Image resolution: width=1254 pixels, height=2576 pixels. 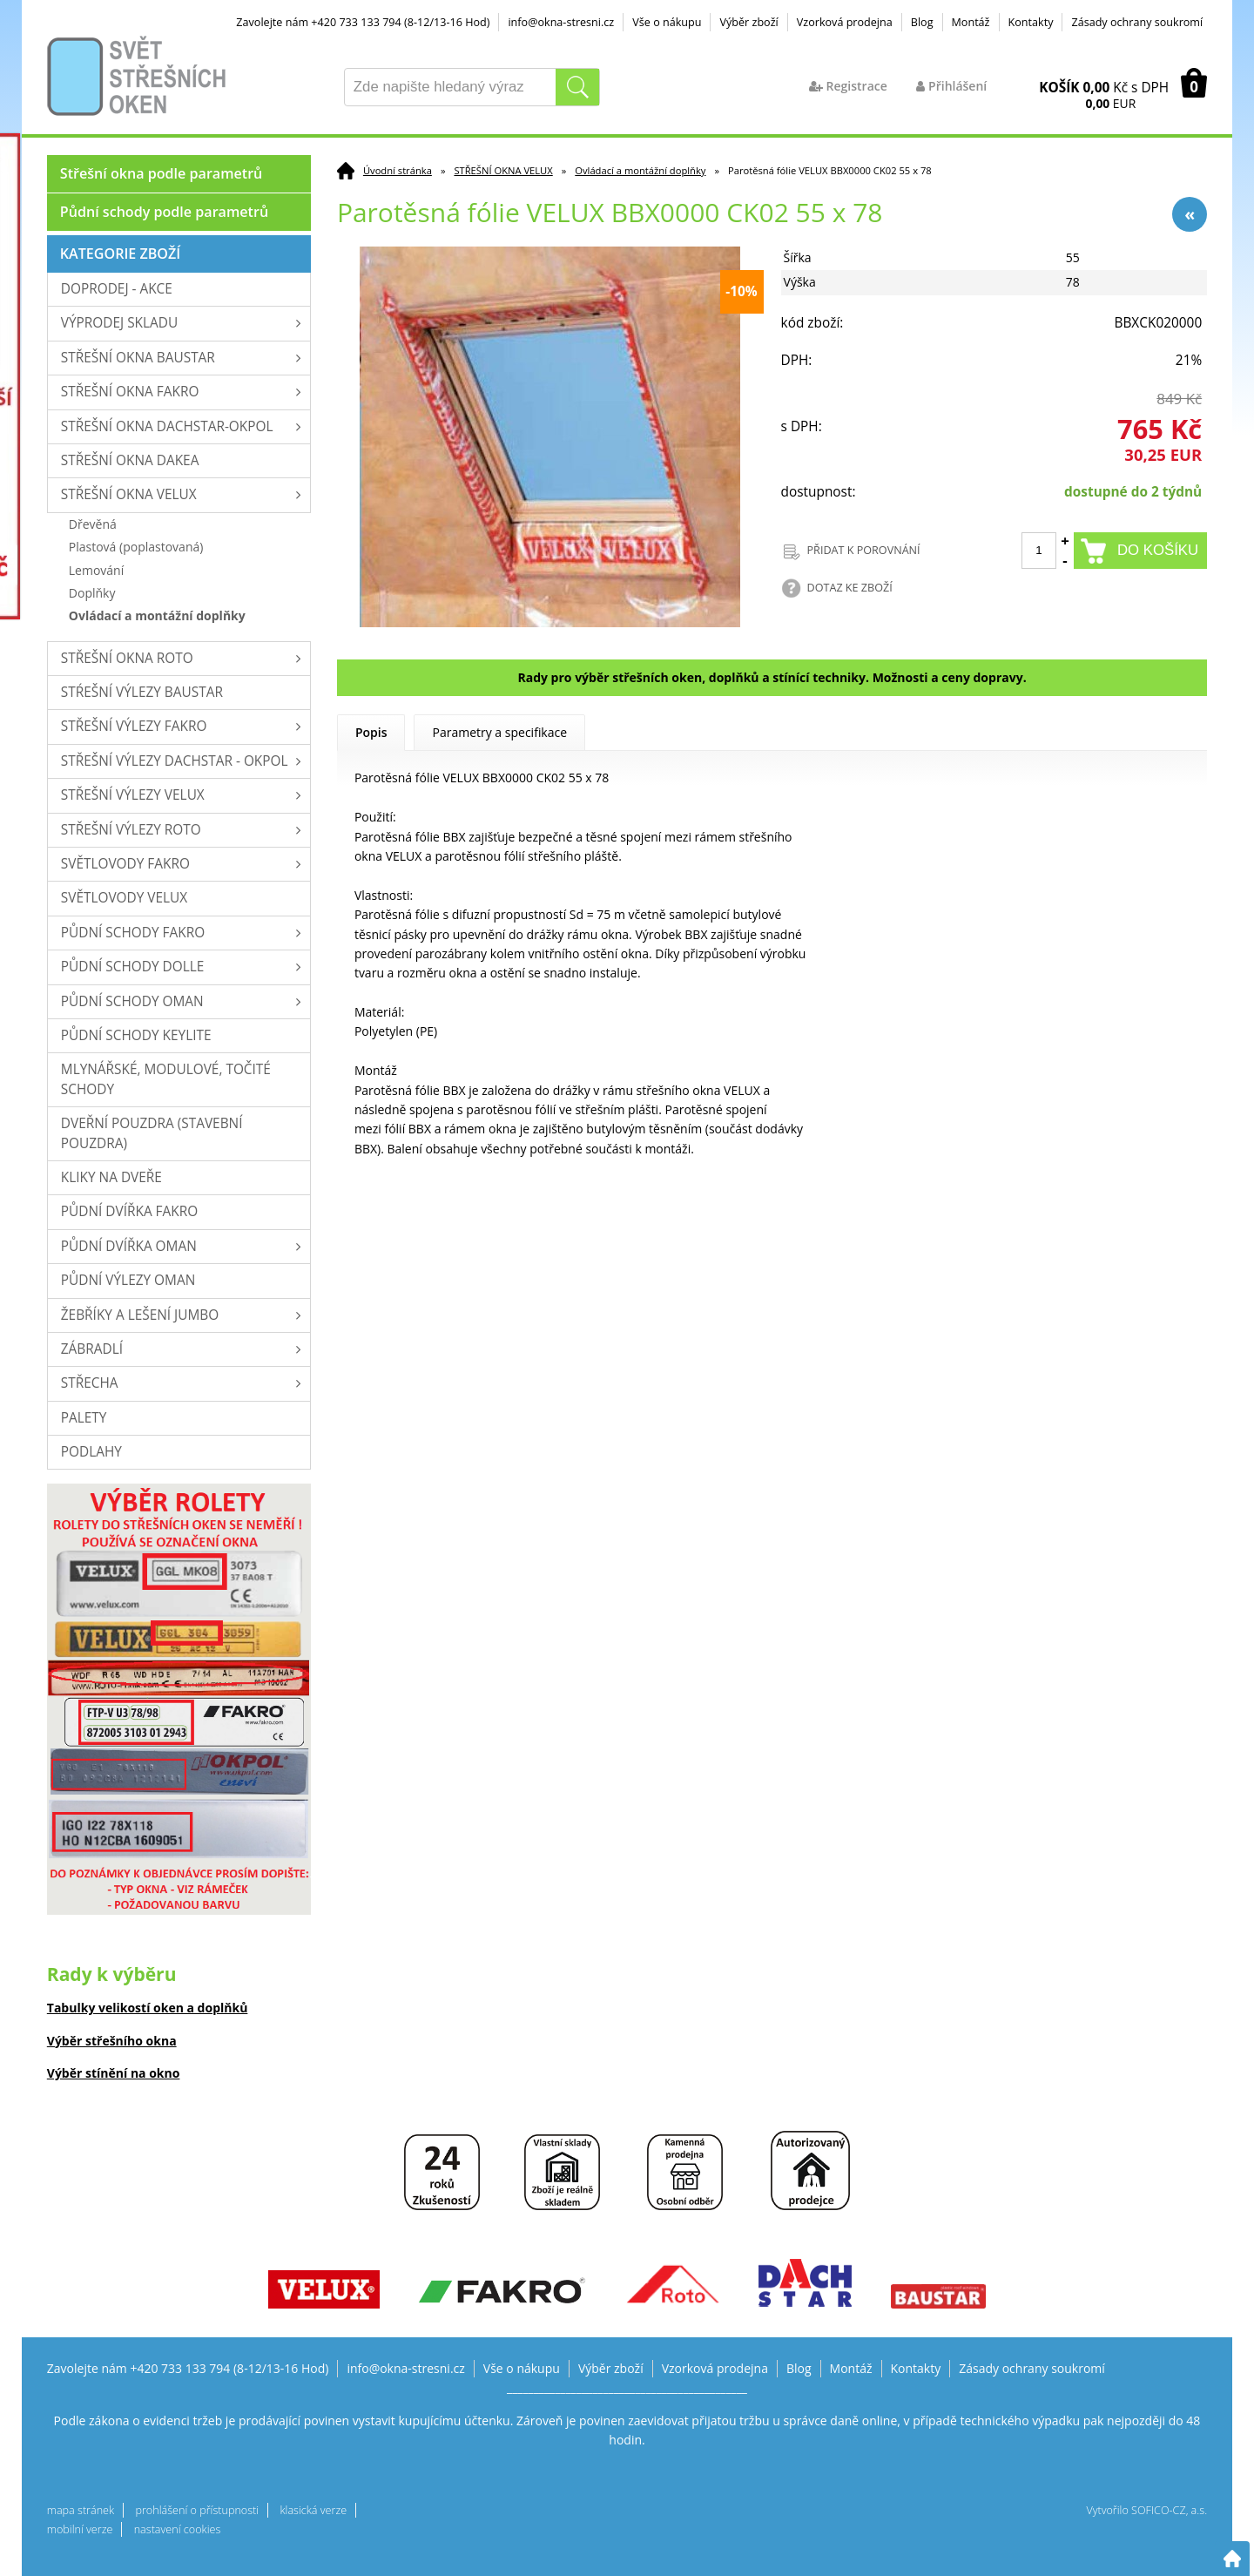 I want to click on info@okna-stresni.cz, so click(x=561, y=22).